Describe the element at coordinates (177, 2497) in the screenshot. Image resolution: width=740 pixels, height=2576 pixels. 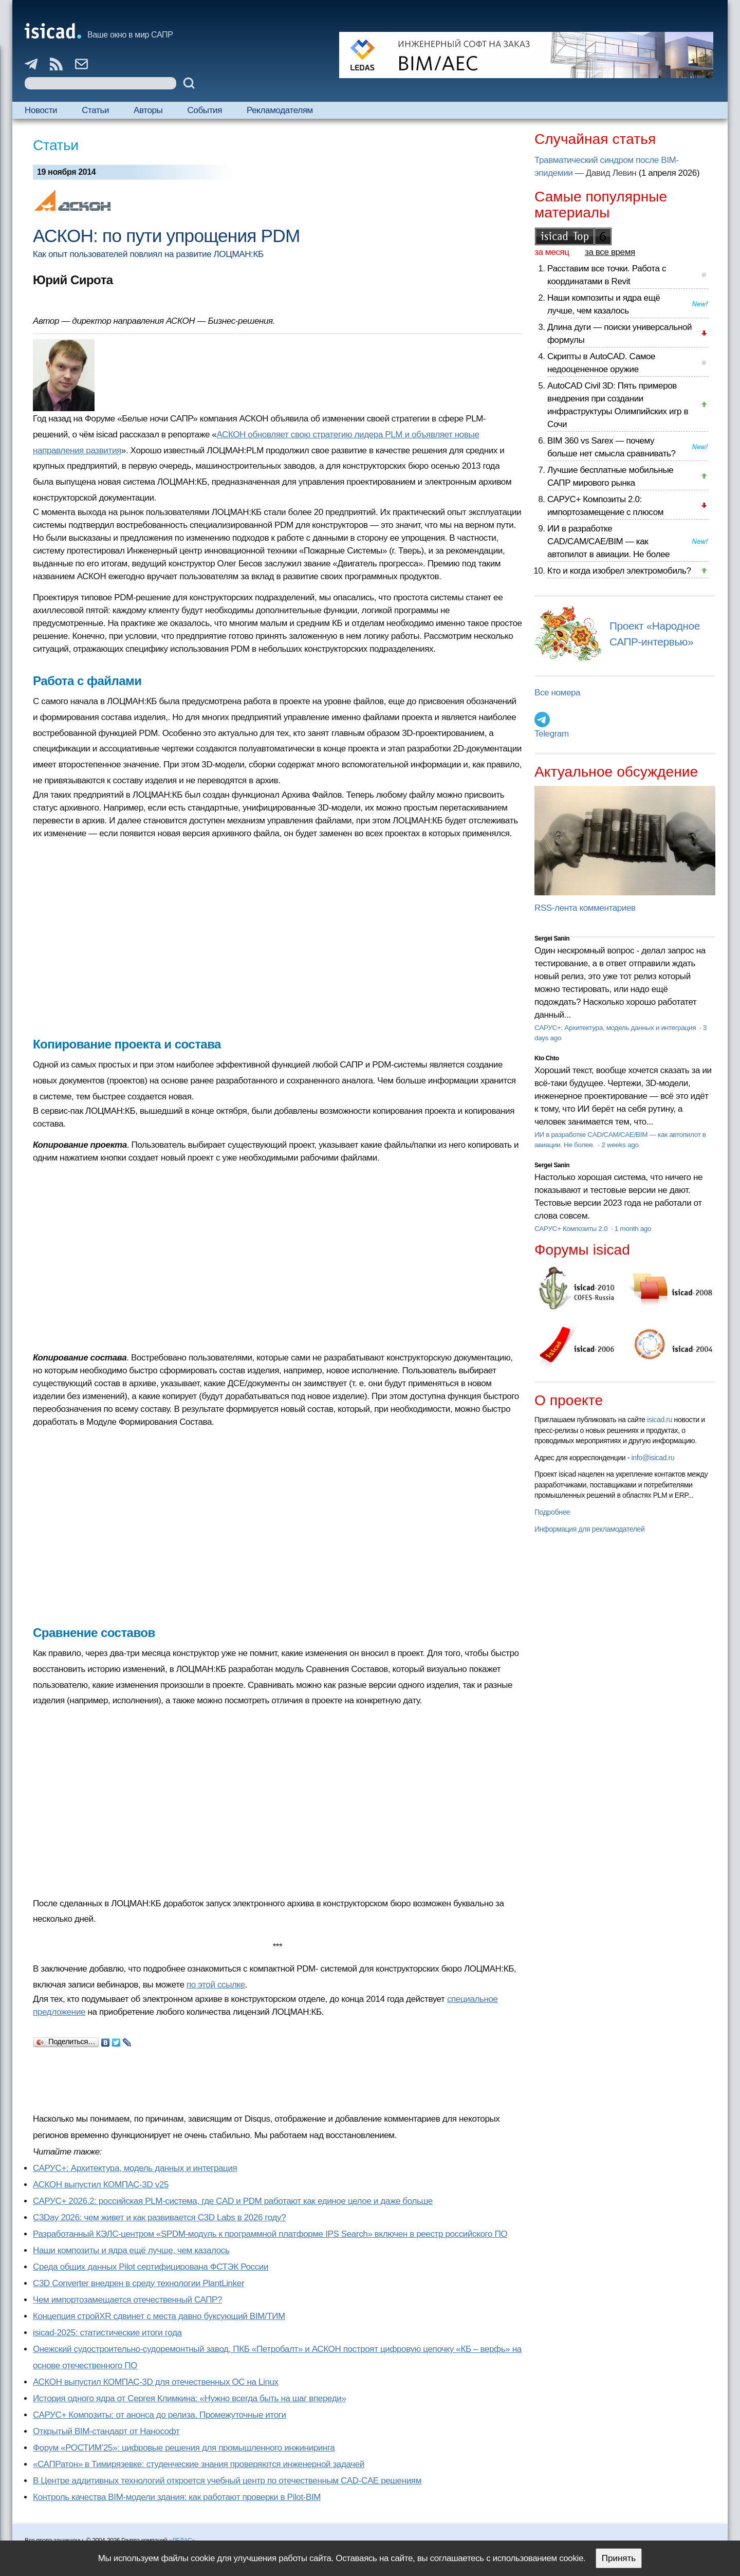
I see `Контроль качества BIM-модели здания: как работают проверки в Pilot-BIM` at that location.